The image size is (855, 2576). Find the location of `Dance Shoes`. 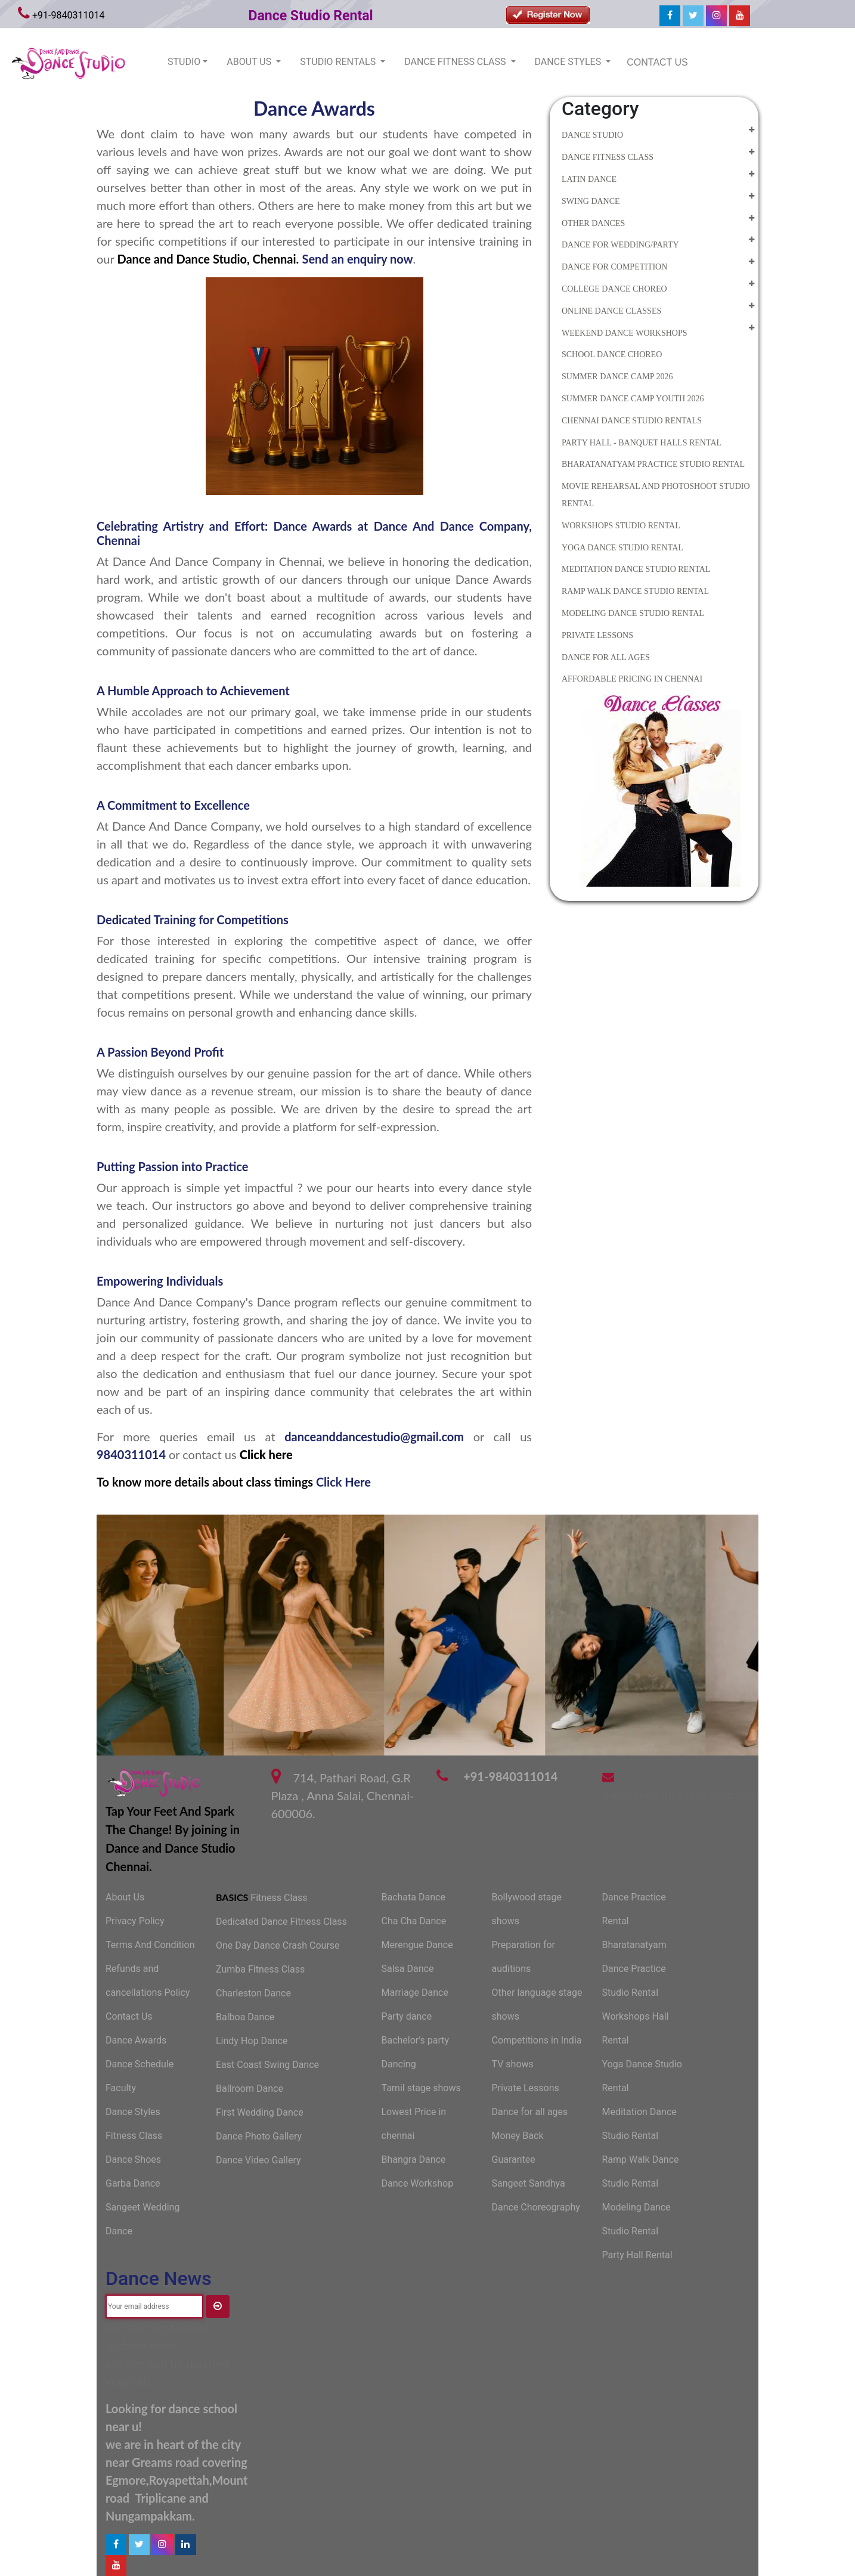

Dance Shoes is located at coordinates (133, 2159).